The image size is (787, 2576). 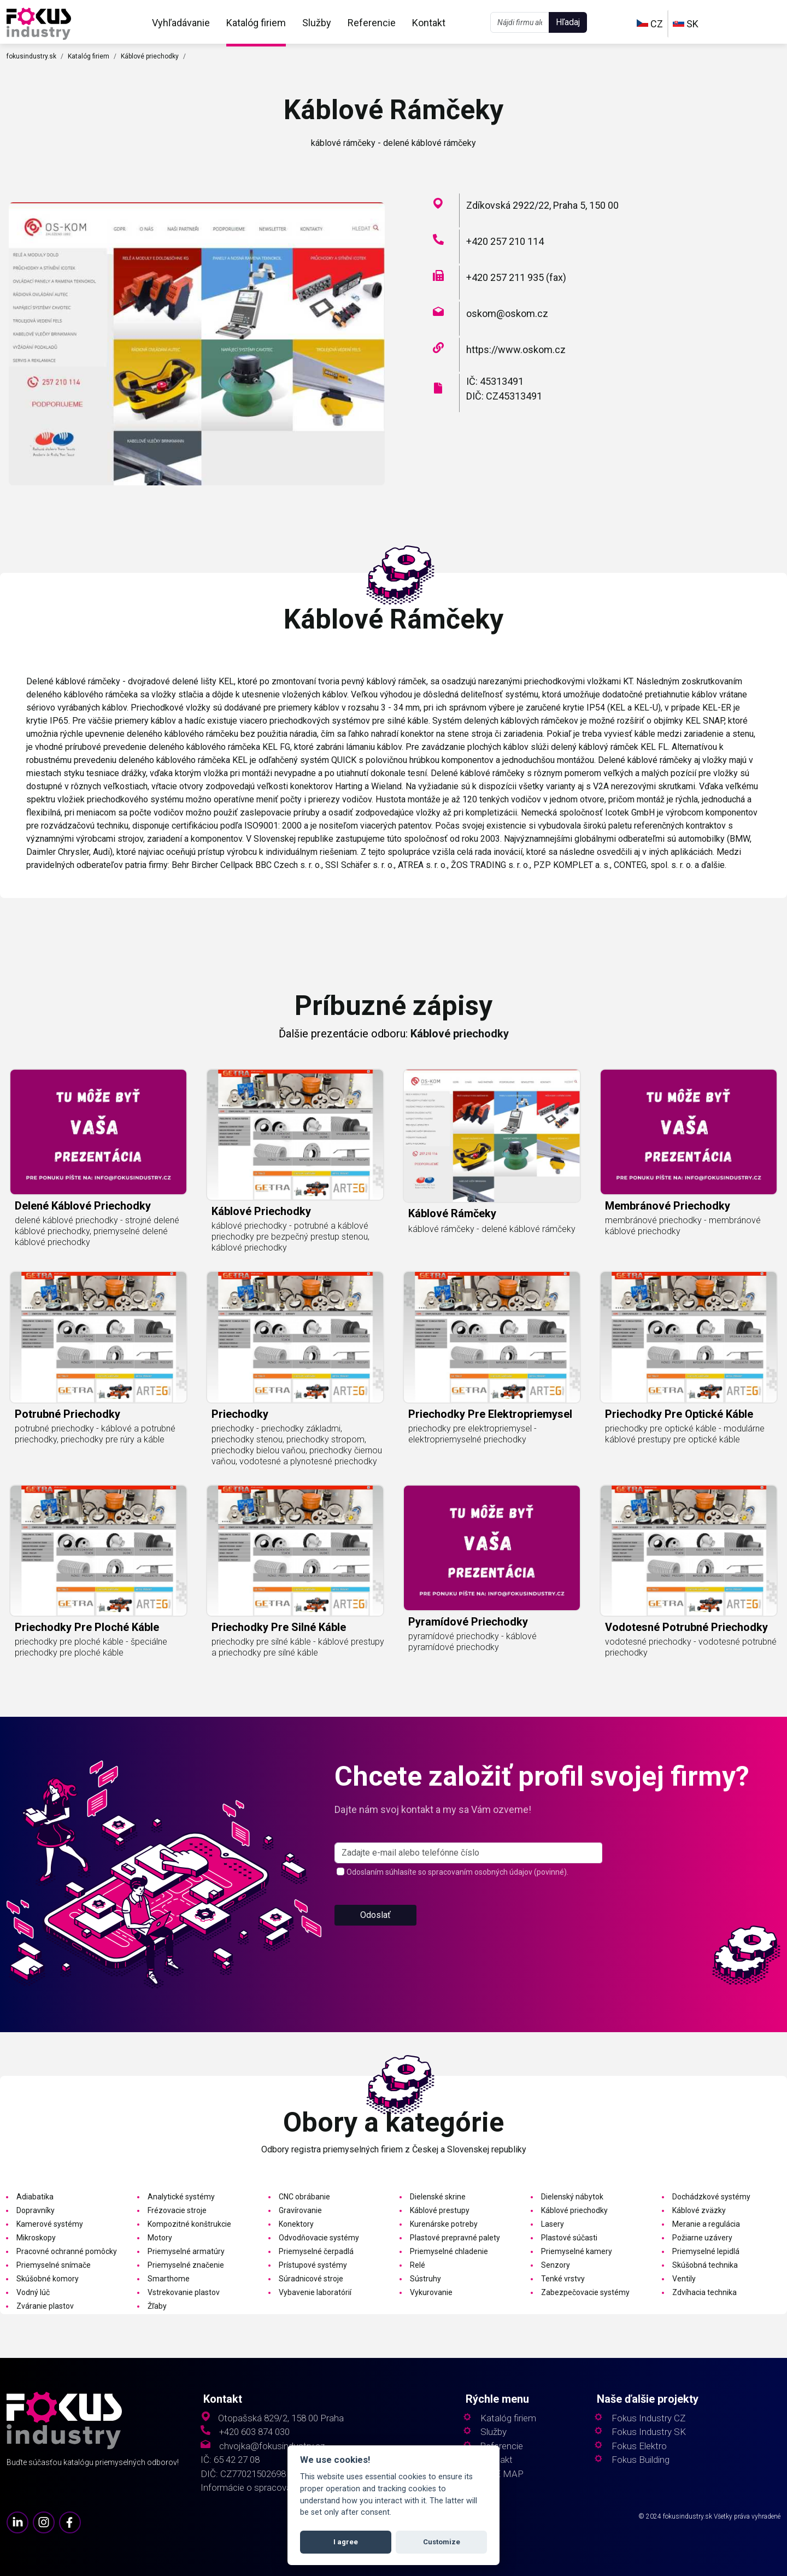 What do you see at coordinates (428, 22) in the screenshot?
I see `Kontakt` at bounding box center [428, 22].